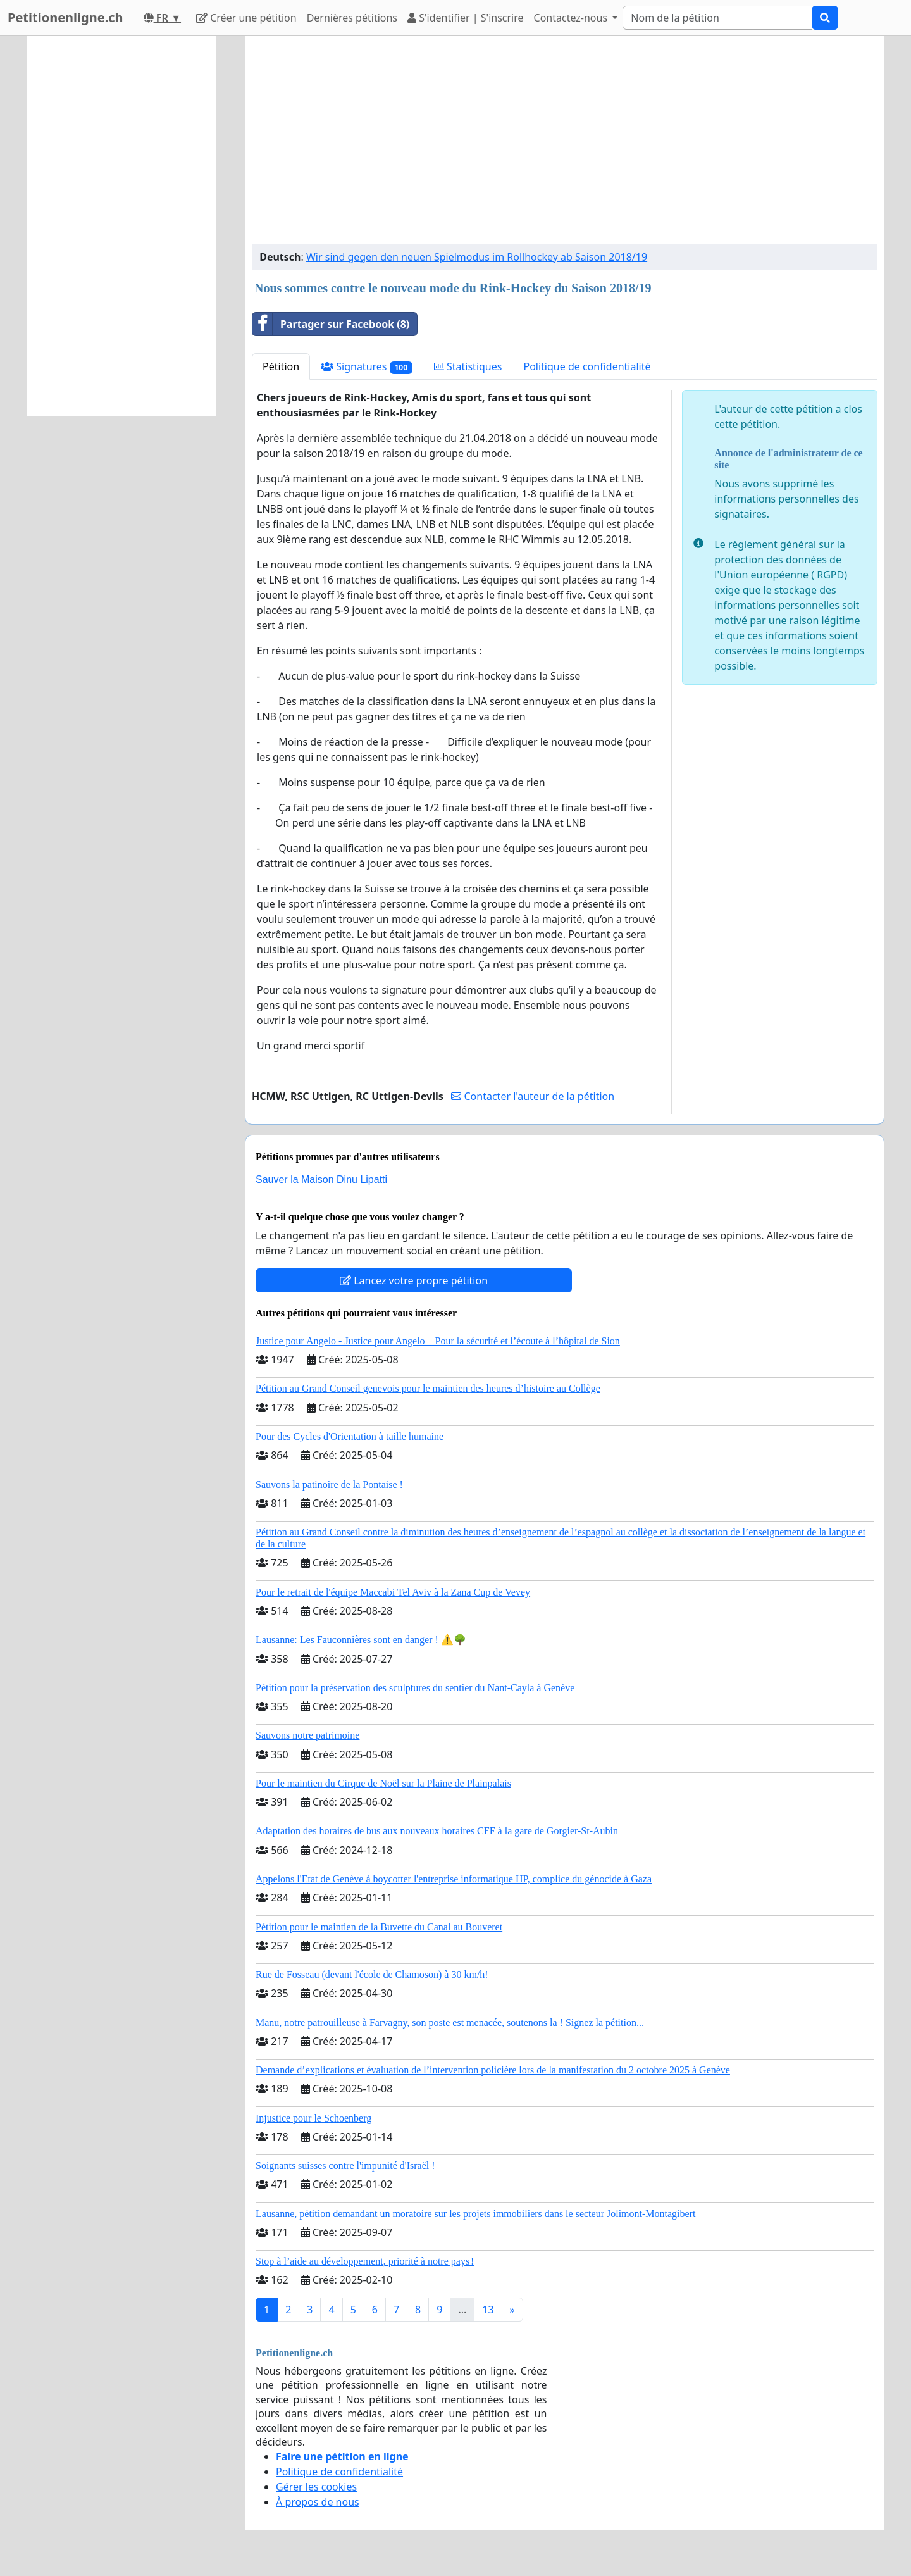 This screenshot has width=911, height=2576. I want to click on Wir sind gegen den neuen Spielmodus im Rollhockey ab Saison 2018/19, so click(476, 257).